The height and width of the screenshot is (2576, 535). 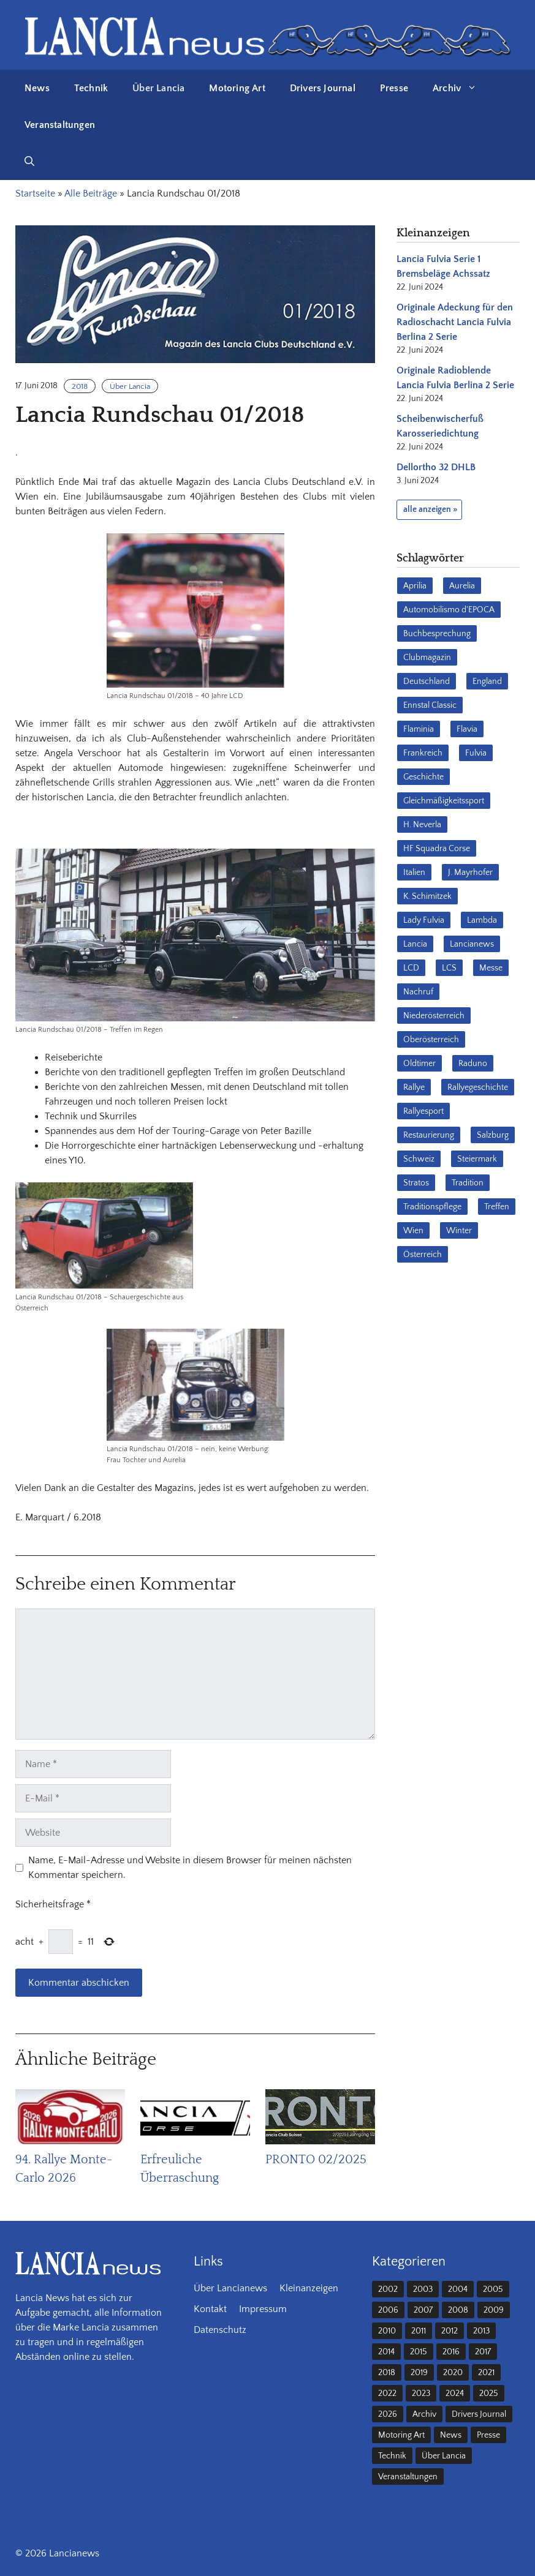 I want to click on Drivers Journal, so click(x=322, y=88).